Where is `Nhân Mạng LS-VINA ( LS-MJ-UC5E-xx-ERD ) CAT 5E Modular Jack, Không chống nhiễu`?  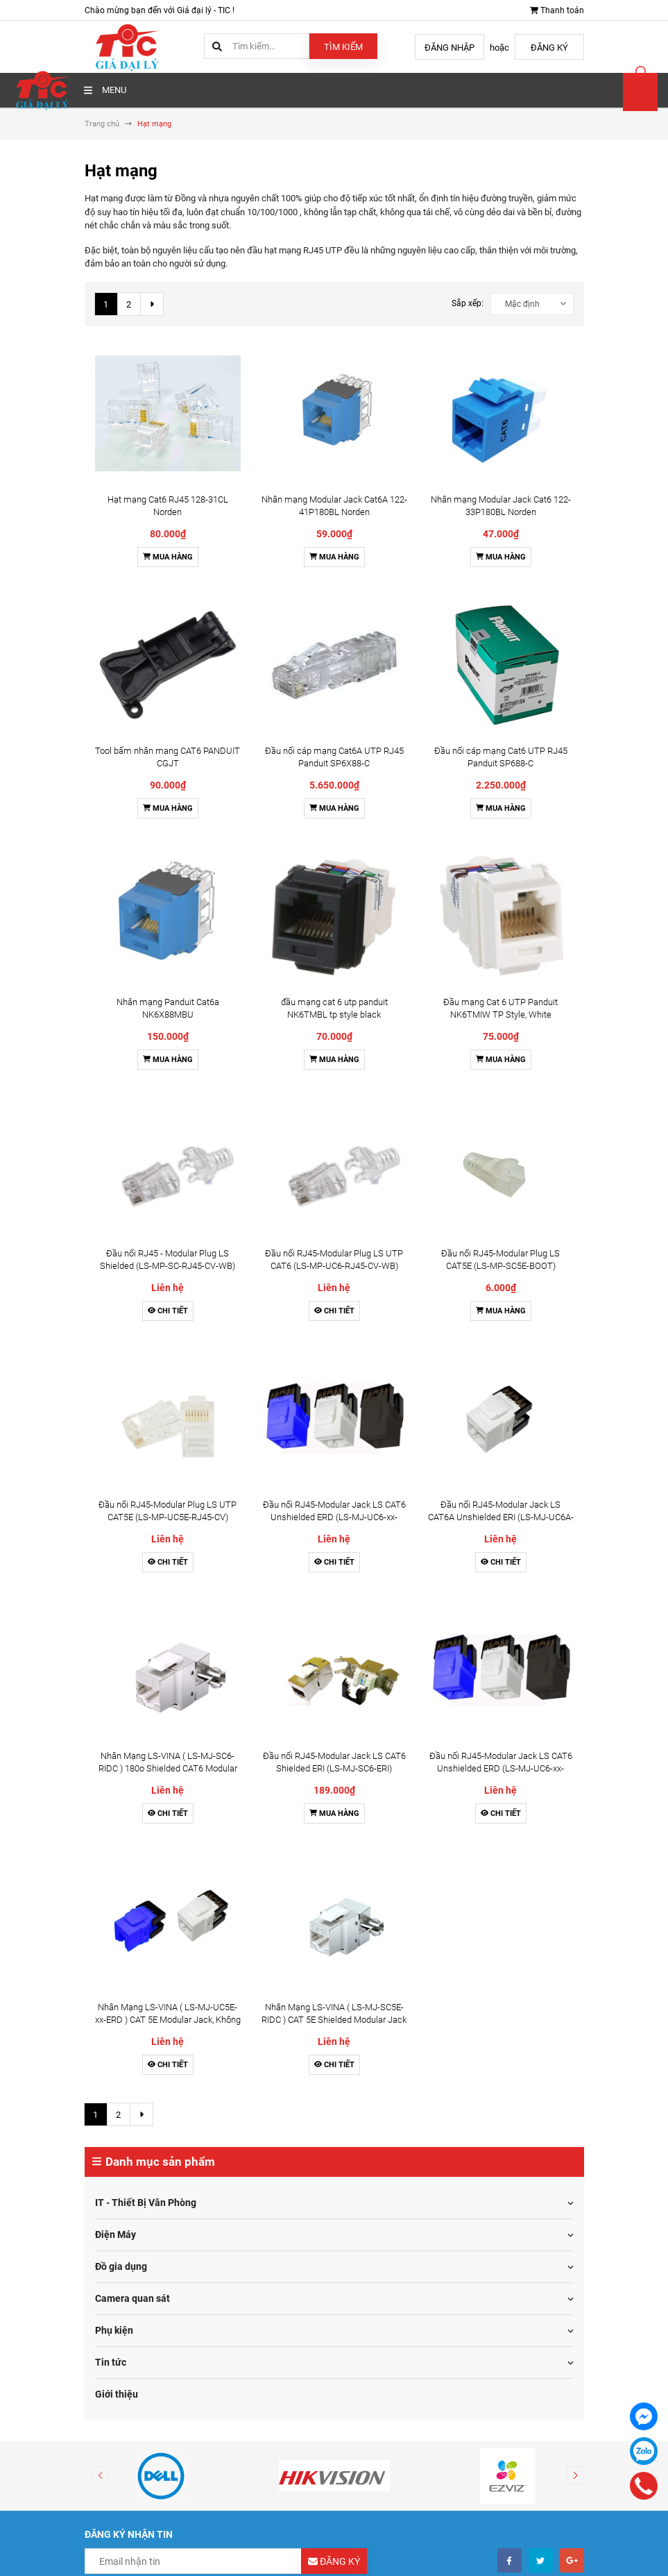 Nhân Mạng LS-VINA ( LS-MJ-UC5E-xx-ERD ) CAT 5E Modular Jack, Không chống nhiễu is located at coordinates (168, 999).